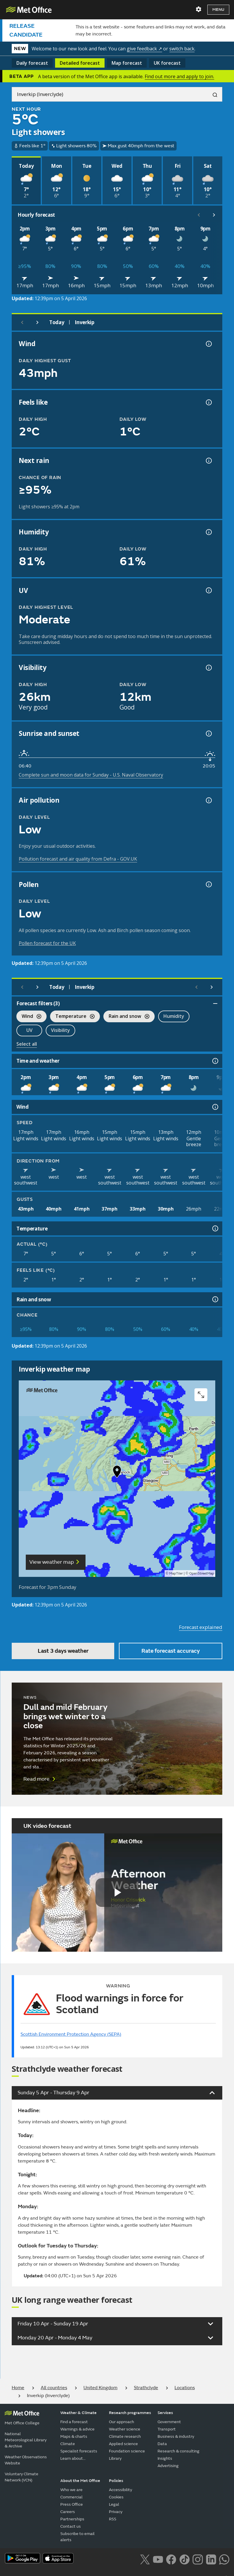 The height and width of the screenshot is (2576, 234). I want to click on Who we are, so click(71, 2489).